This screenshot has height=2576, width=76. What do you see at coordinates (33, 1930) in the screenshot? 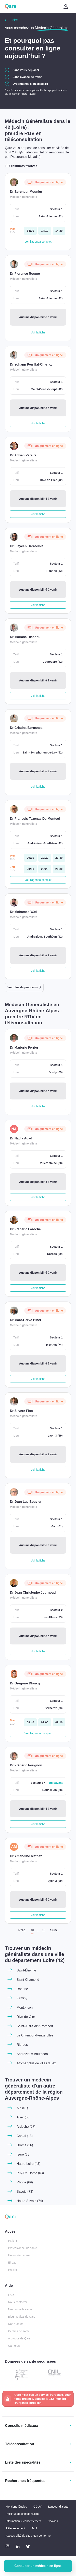
I see `01` at bounding box center [33, 1930].